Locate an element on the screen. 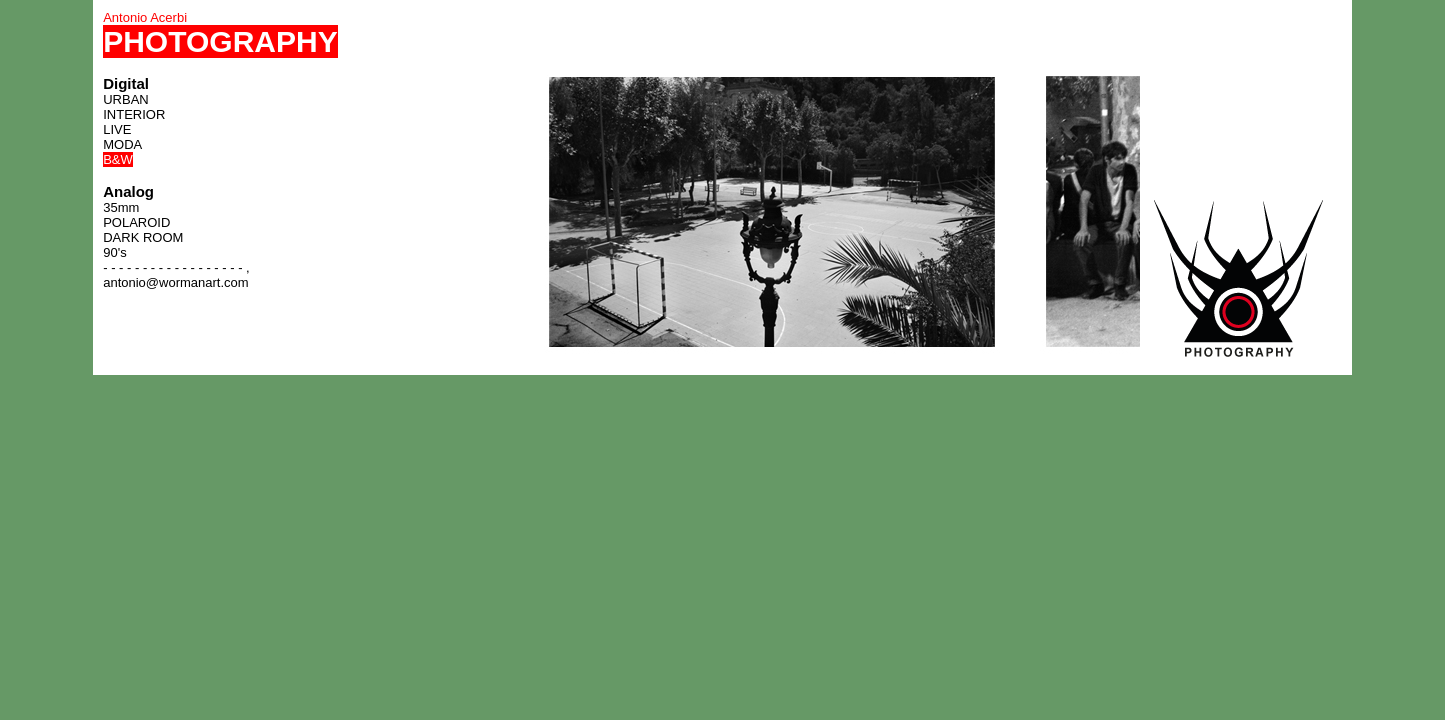 This screenshot has height=720, width=1445. INTERIOR is located at coordinates (134, 114).